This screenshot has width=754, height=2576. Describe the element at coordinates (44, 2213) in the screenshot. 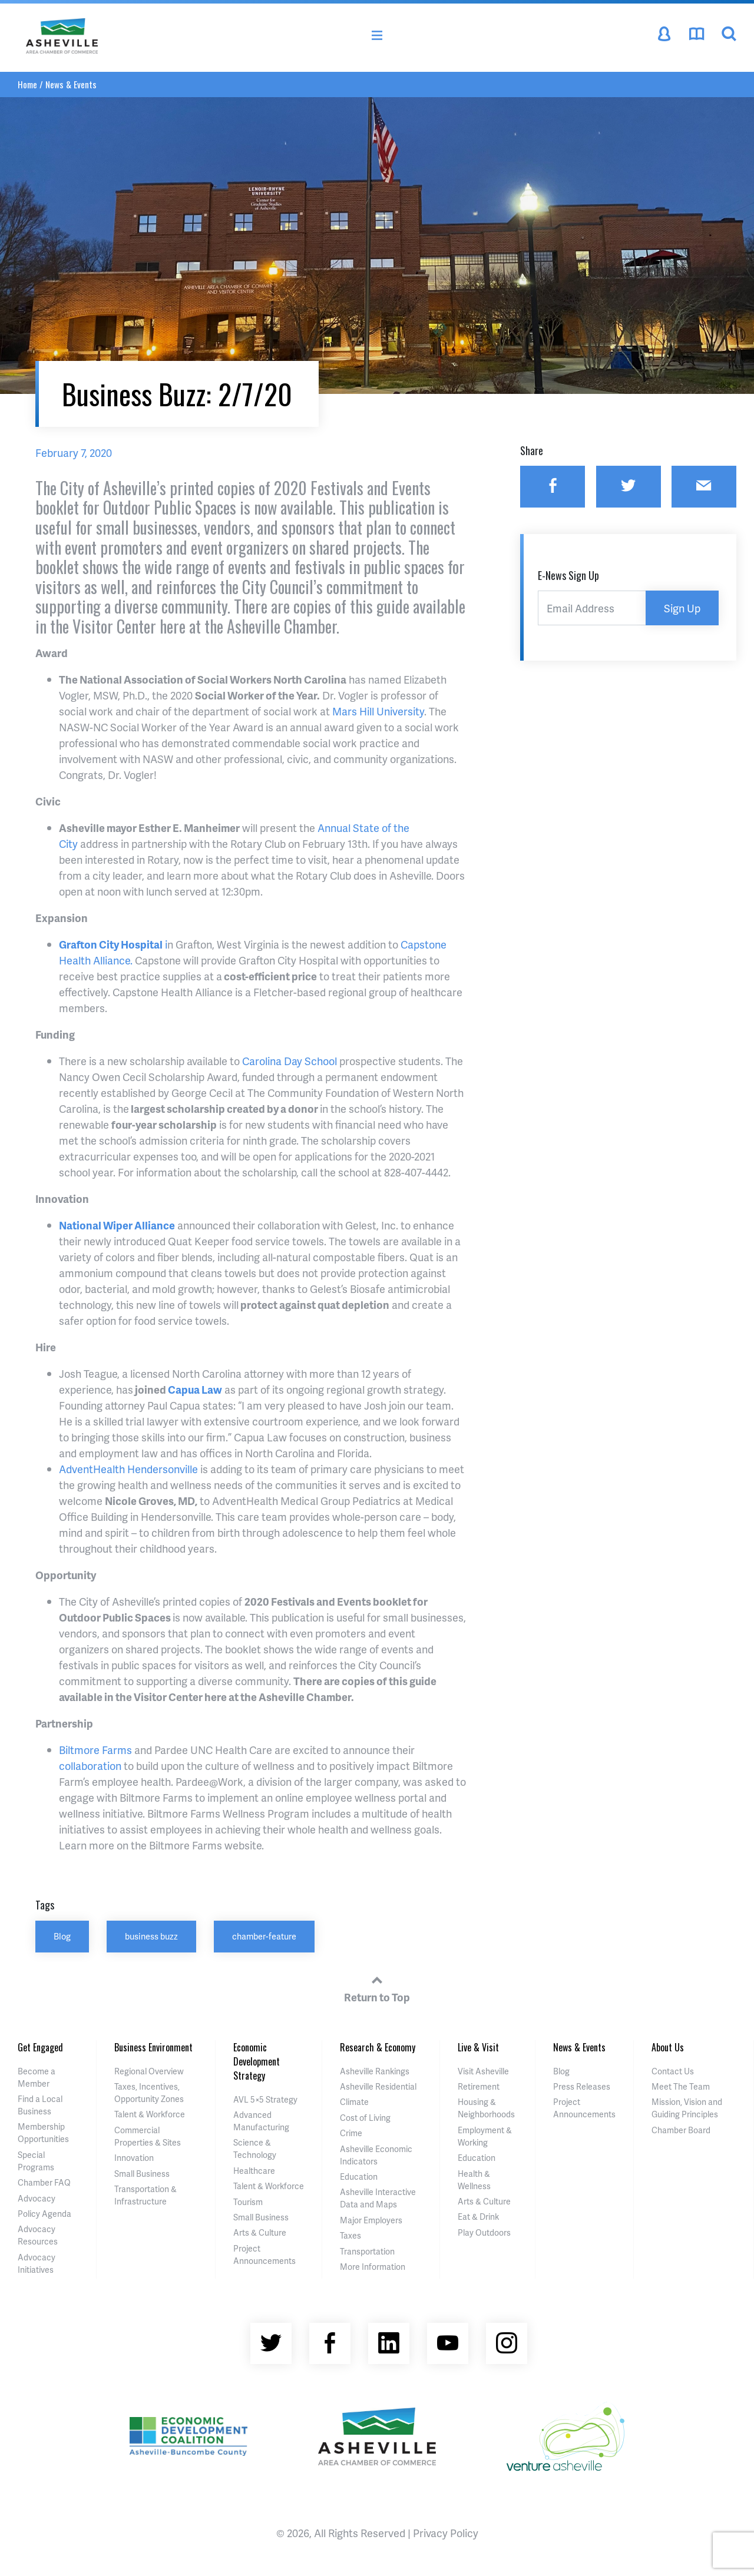

I see `Policy Agenda` at that location.